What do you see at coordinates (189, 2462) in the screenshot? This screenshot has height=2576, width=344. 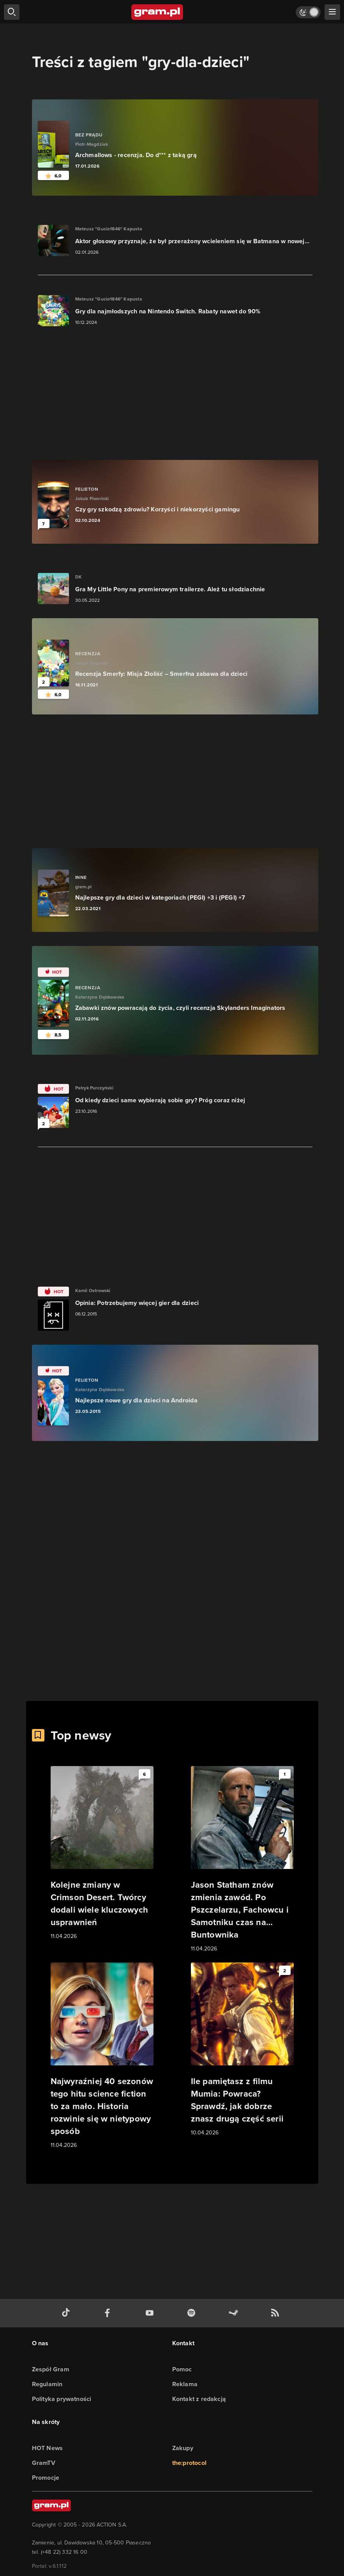 I see `the:protocol` at bounding box center [189, 2462].